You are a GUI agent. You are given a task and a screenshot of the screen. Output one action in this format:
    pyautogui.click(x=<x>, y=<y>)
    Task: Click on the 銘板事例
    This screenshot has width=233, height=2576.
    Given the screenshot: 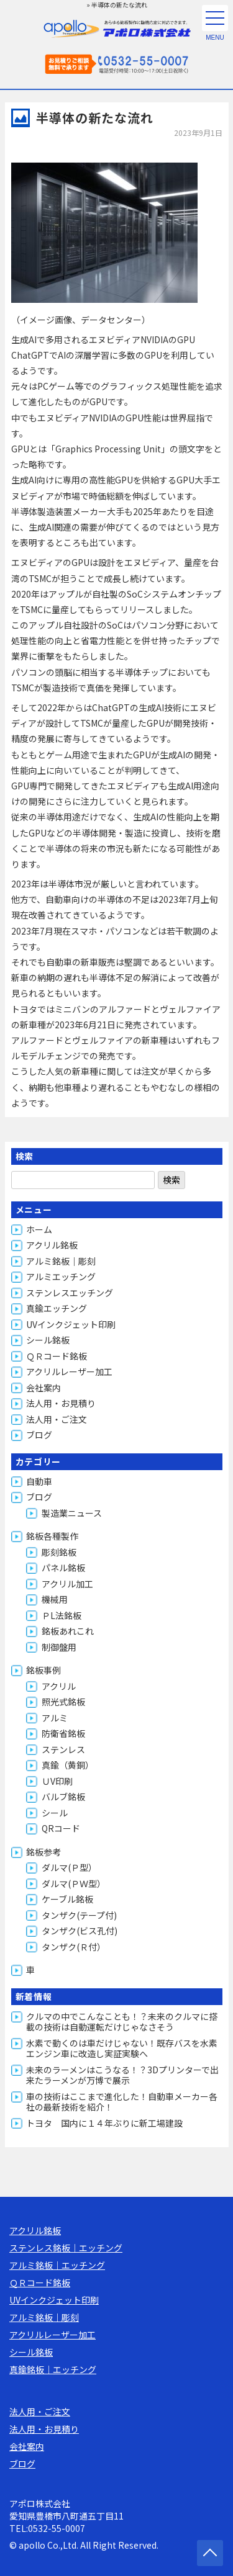 What is the action you would take?
    pyautogui.click(x=43, y=1670)
    